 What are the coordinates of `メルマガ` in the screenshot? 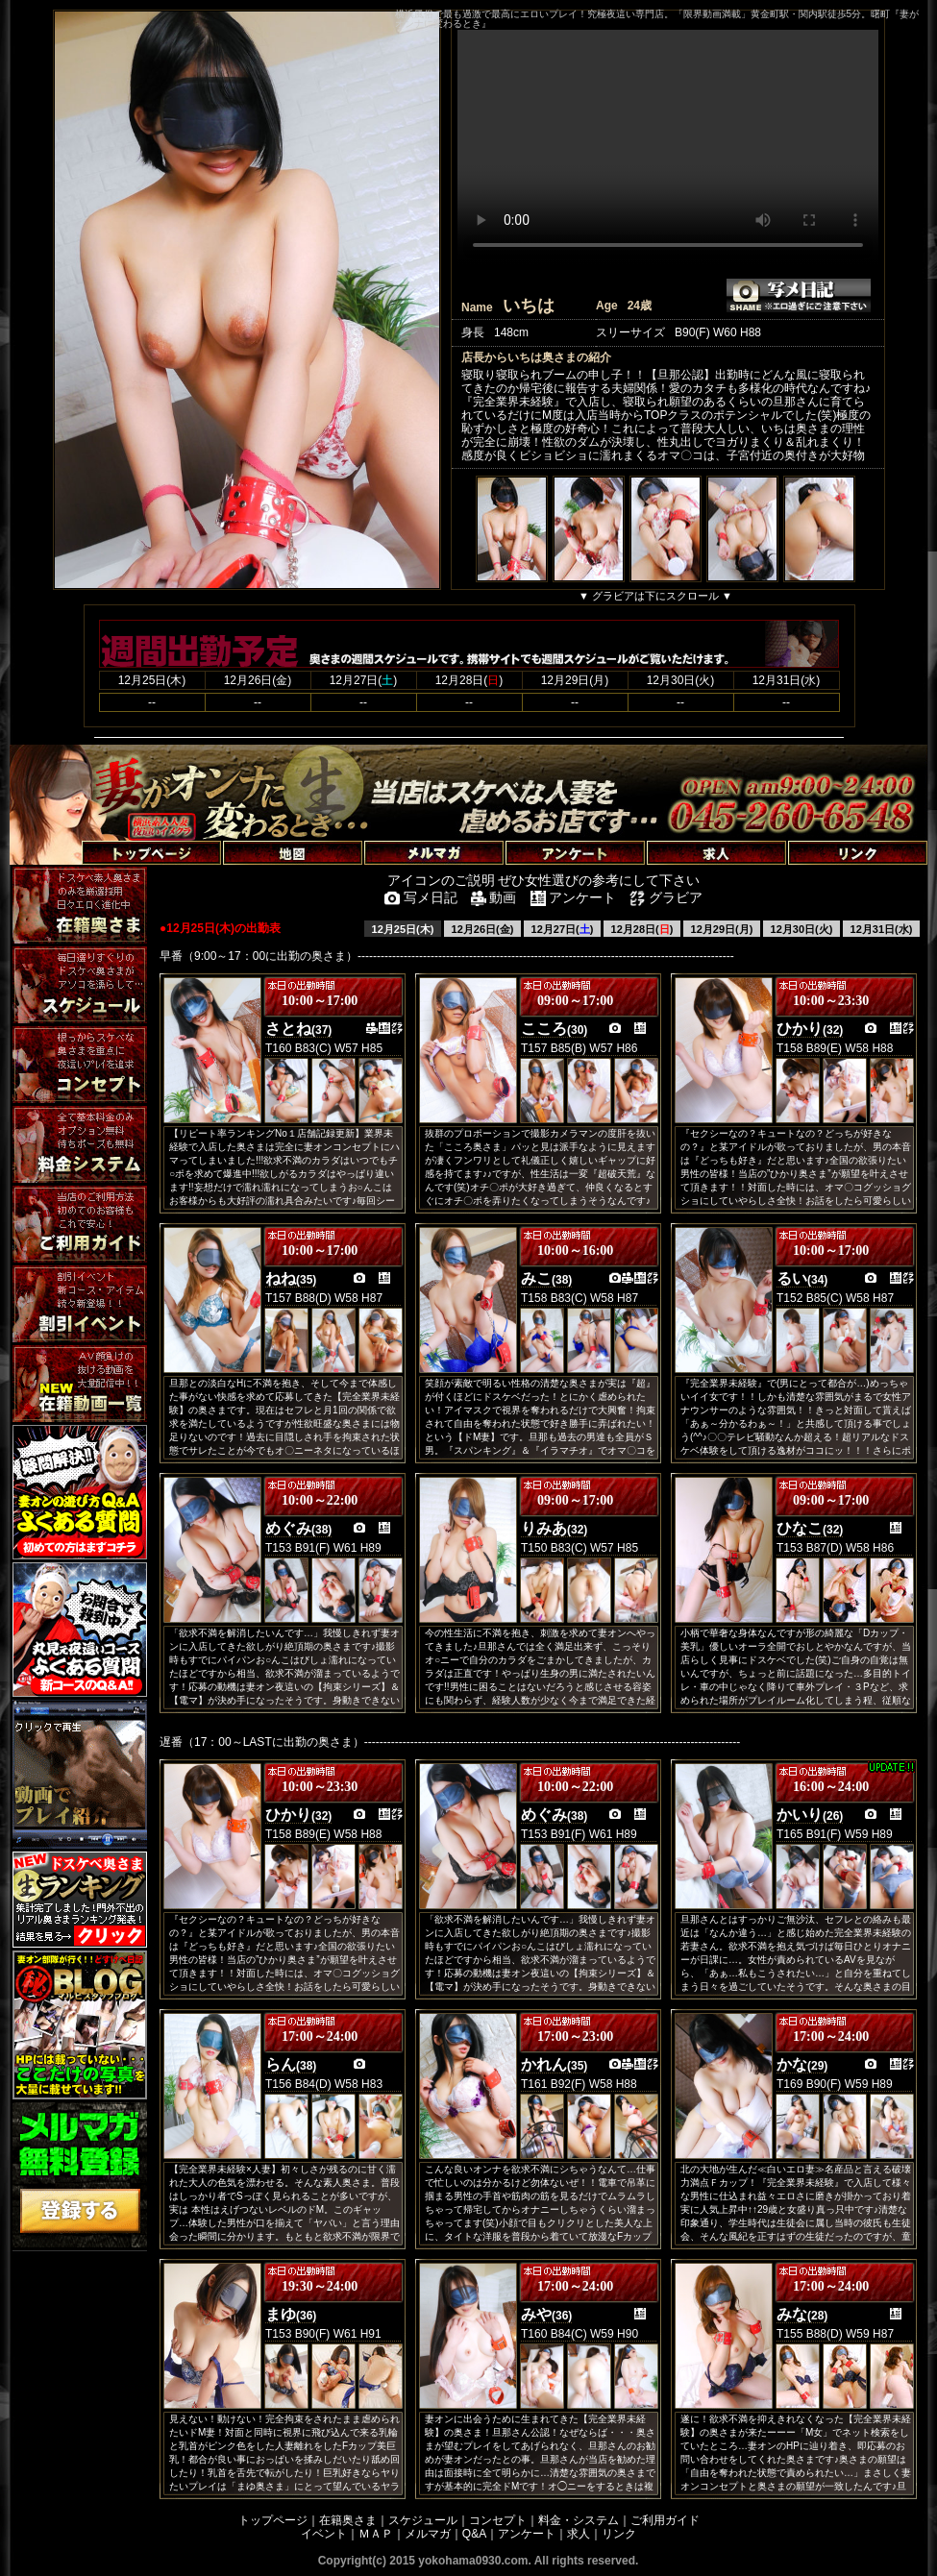 It's located at (428, 2533).